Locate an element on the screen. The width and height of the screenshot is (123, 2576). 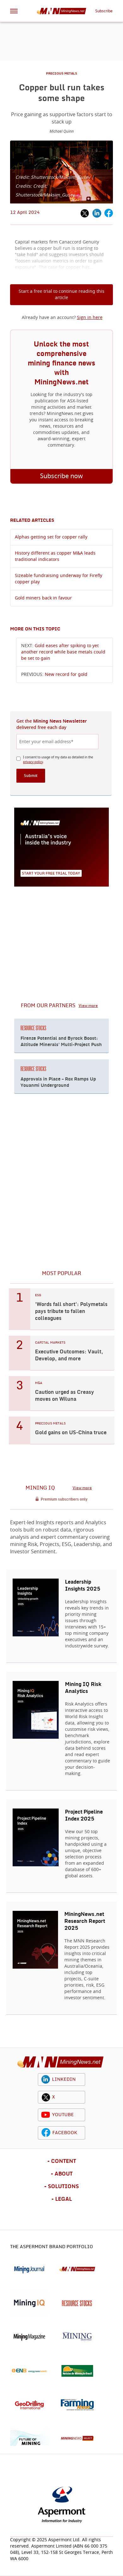
Premium subscribers only is located at coordinates (64, 1499).